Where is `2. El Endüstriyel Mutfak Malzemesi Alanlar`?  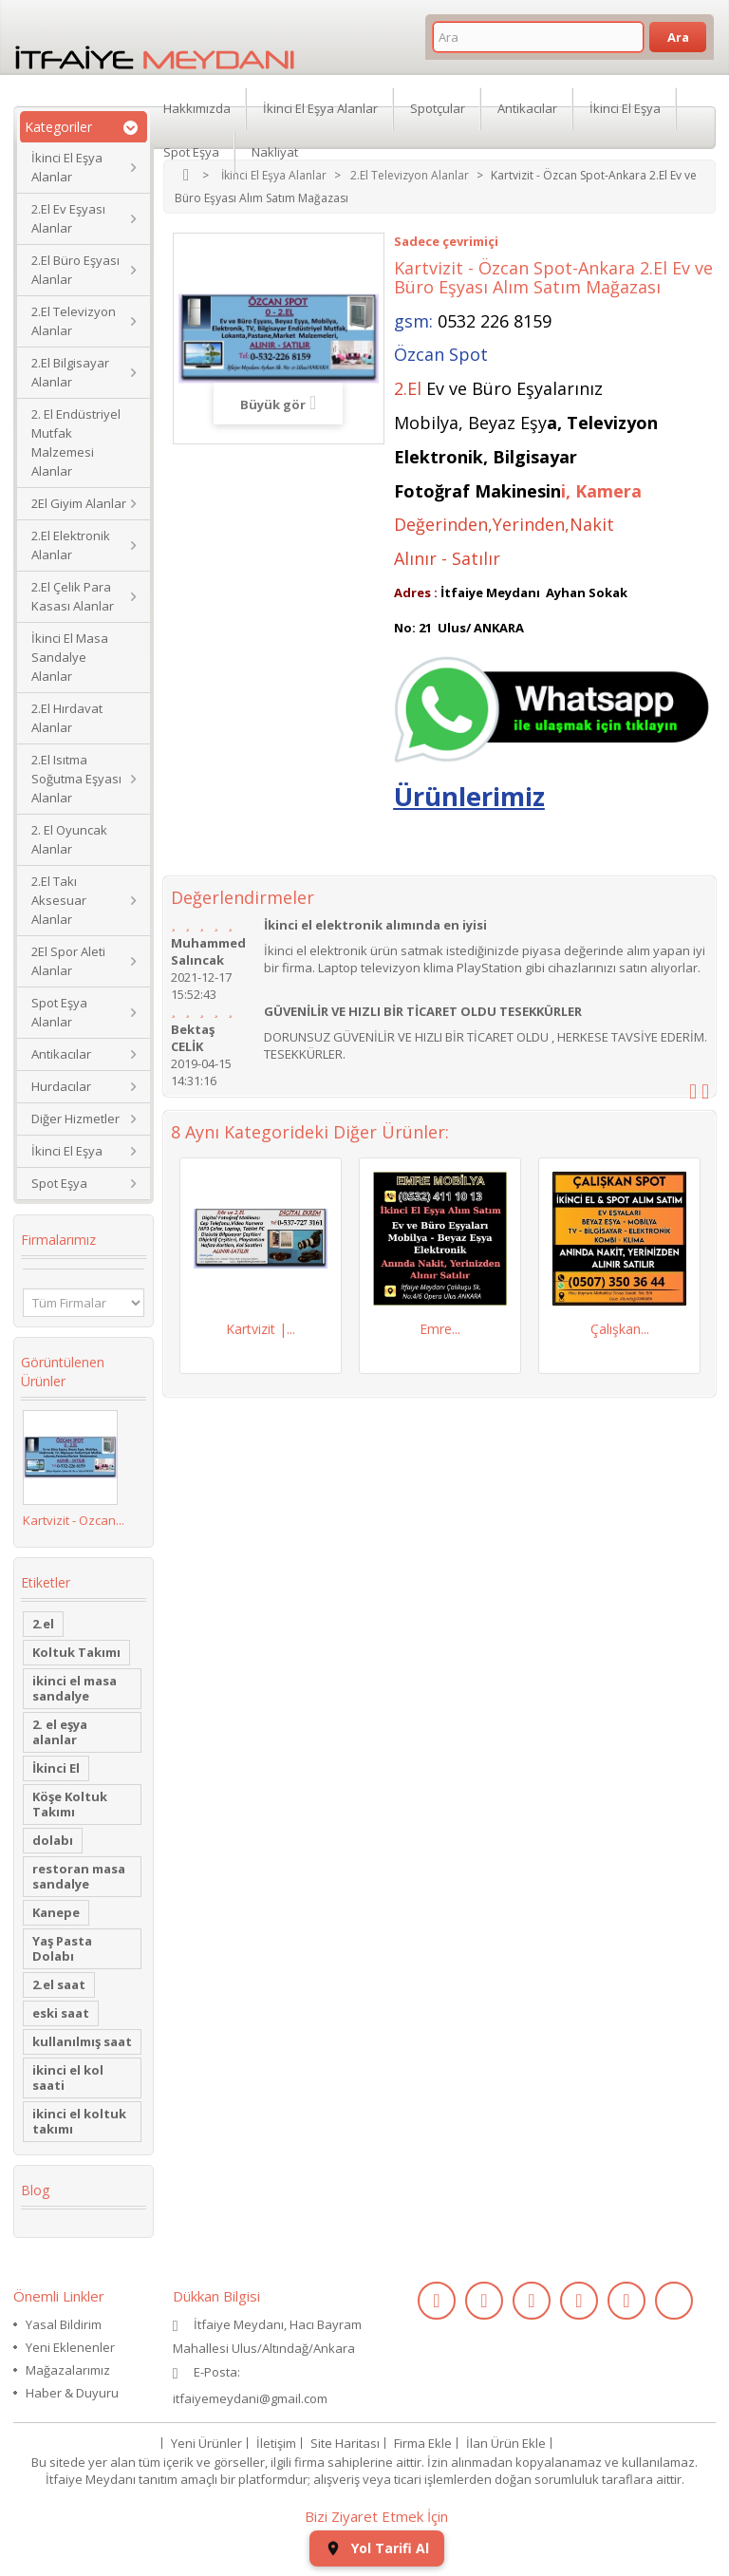 2. El Endüstriyel Mutfak Malzemesi Alanlar is located at coordinates (76, 442).